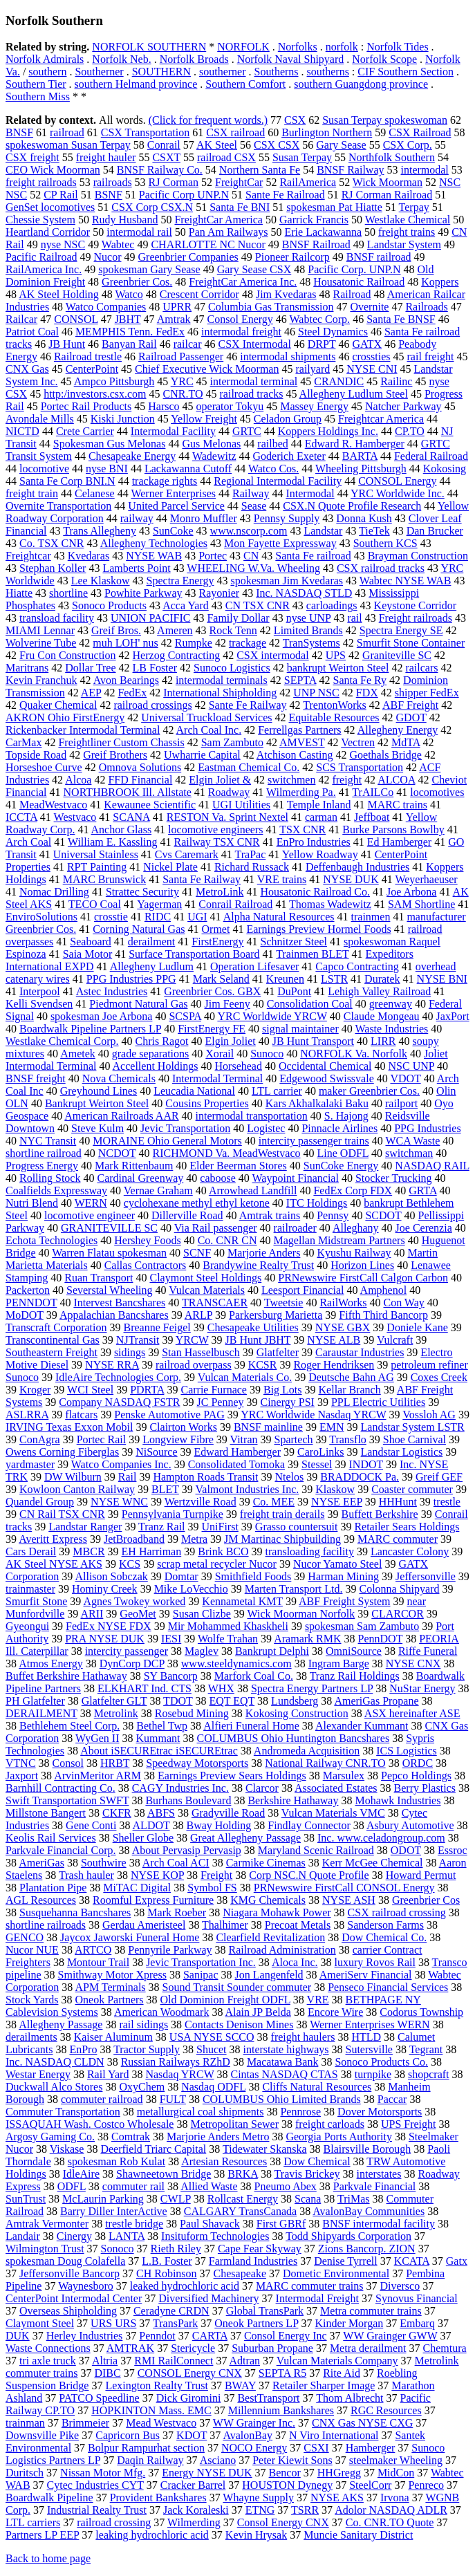 This screenshot has height=2576, width=475. Describe the element at coordinates (442, 979) in the screenshot. I see `NYSE BNI` at that location.